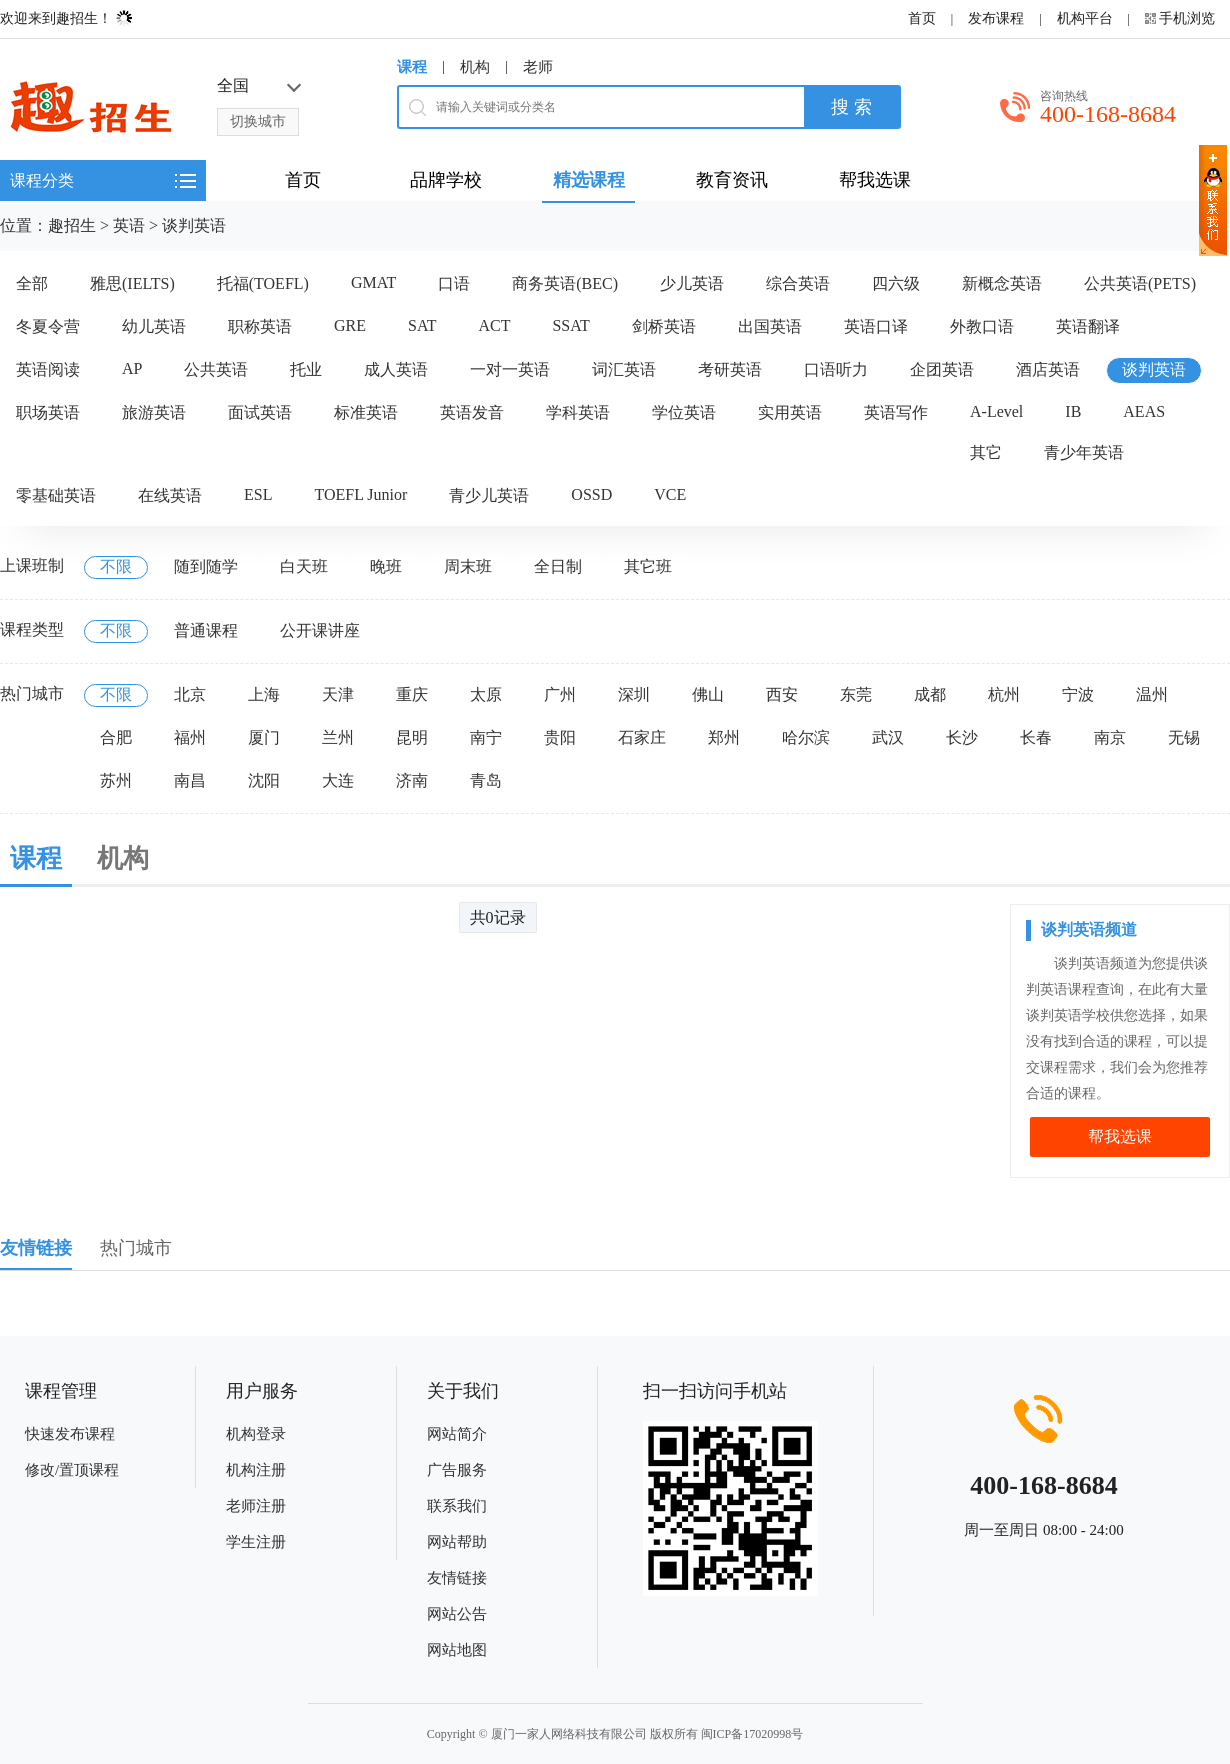  I want to click on 在线英语, so click(170, 495).